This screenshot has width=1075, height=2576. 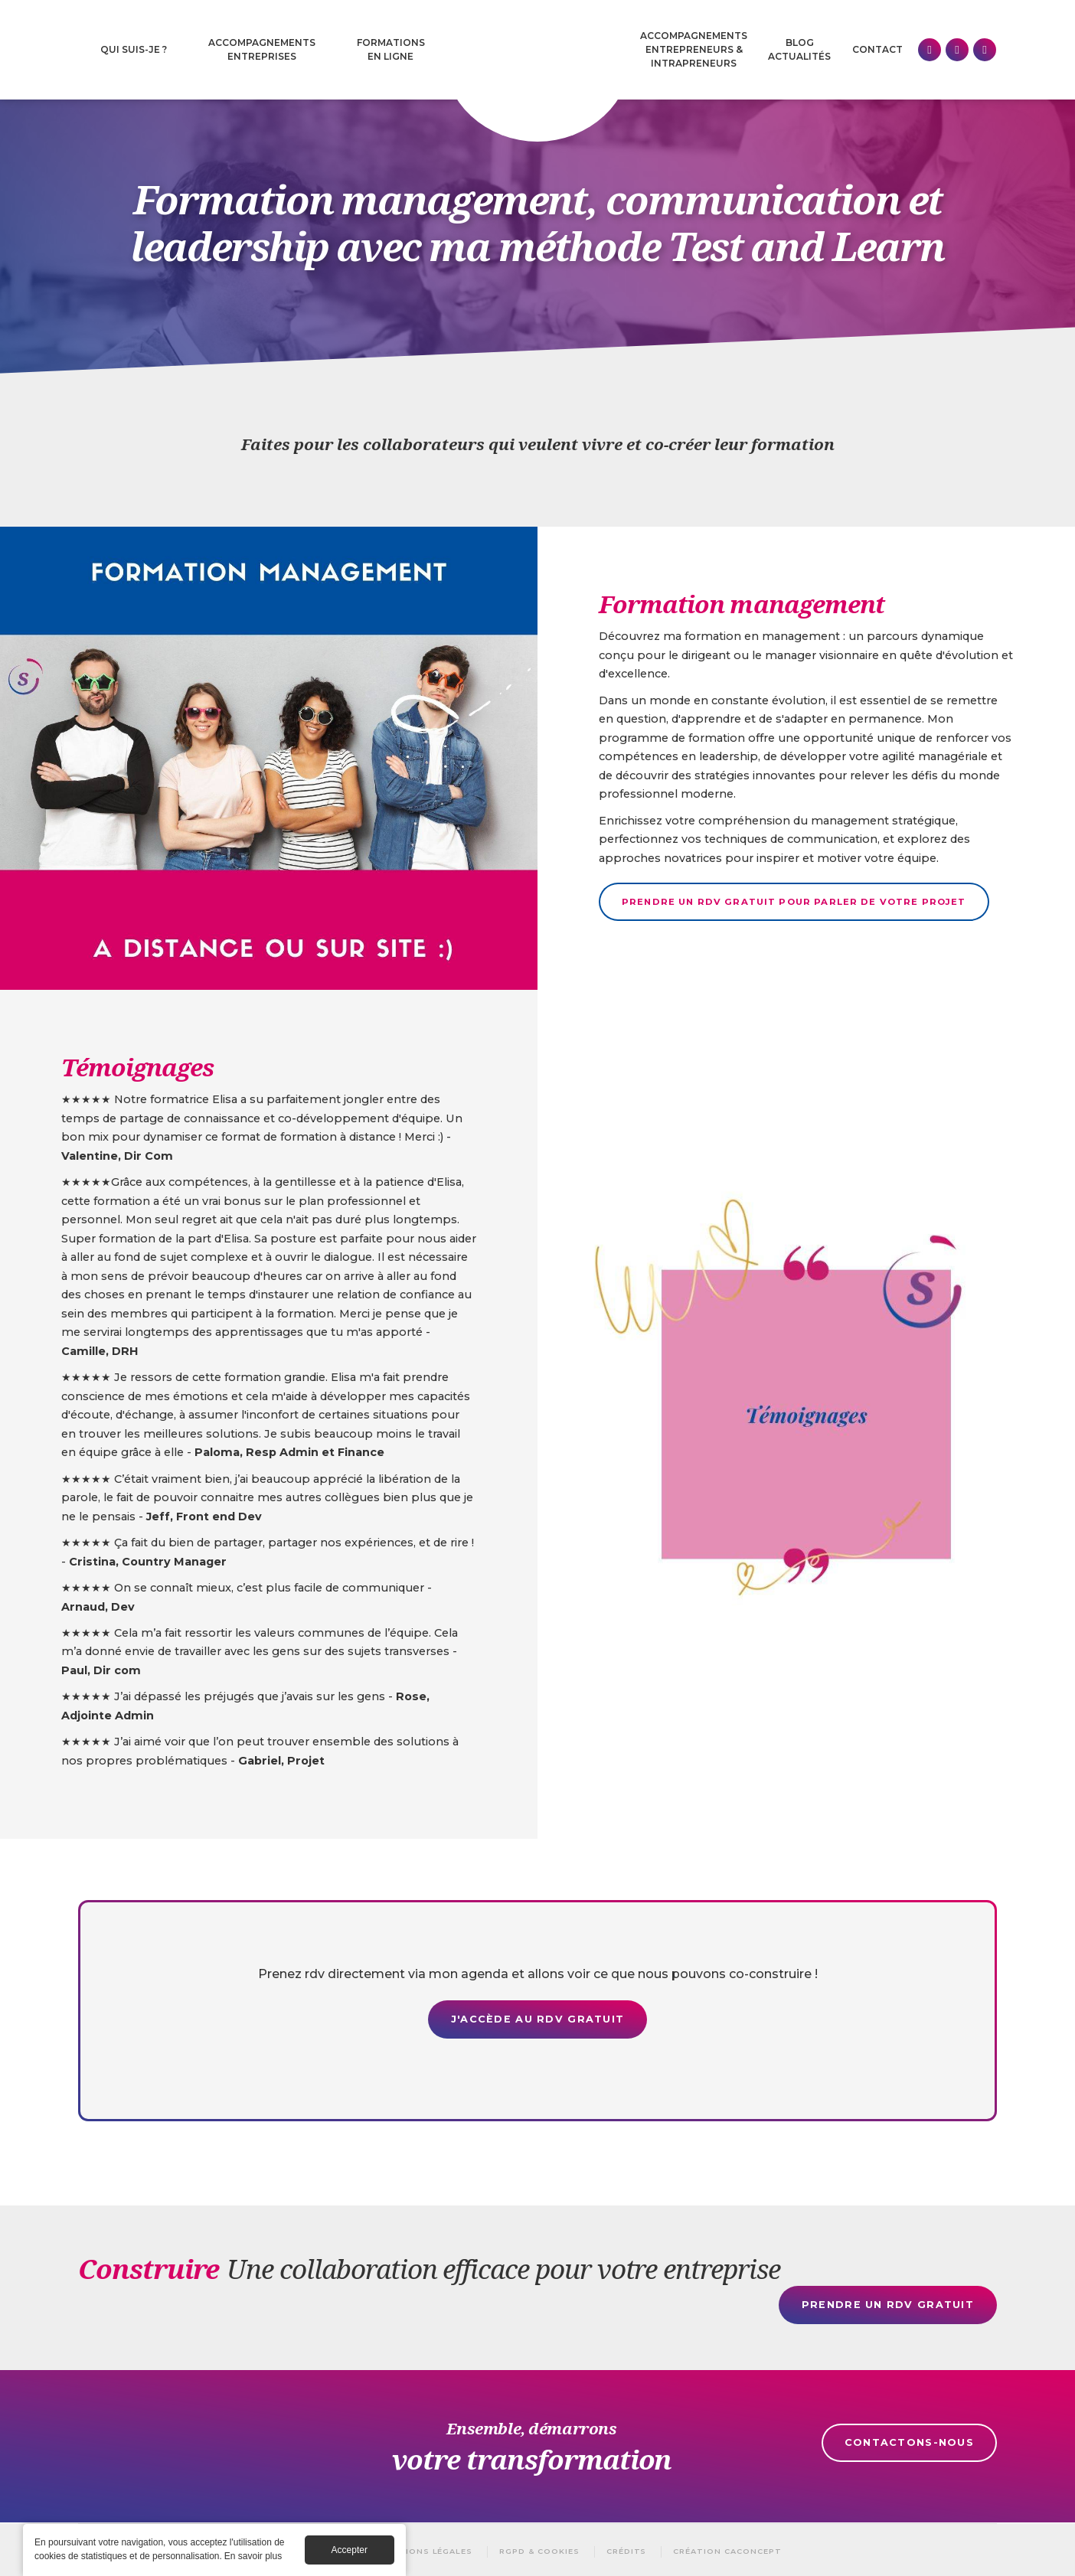 I want to click on Facebook, so click(x=957, y=50).